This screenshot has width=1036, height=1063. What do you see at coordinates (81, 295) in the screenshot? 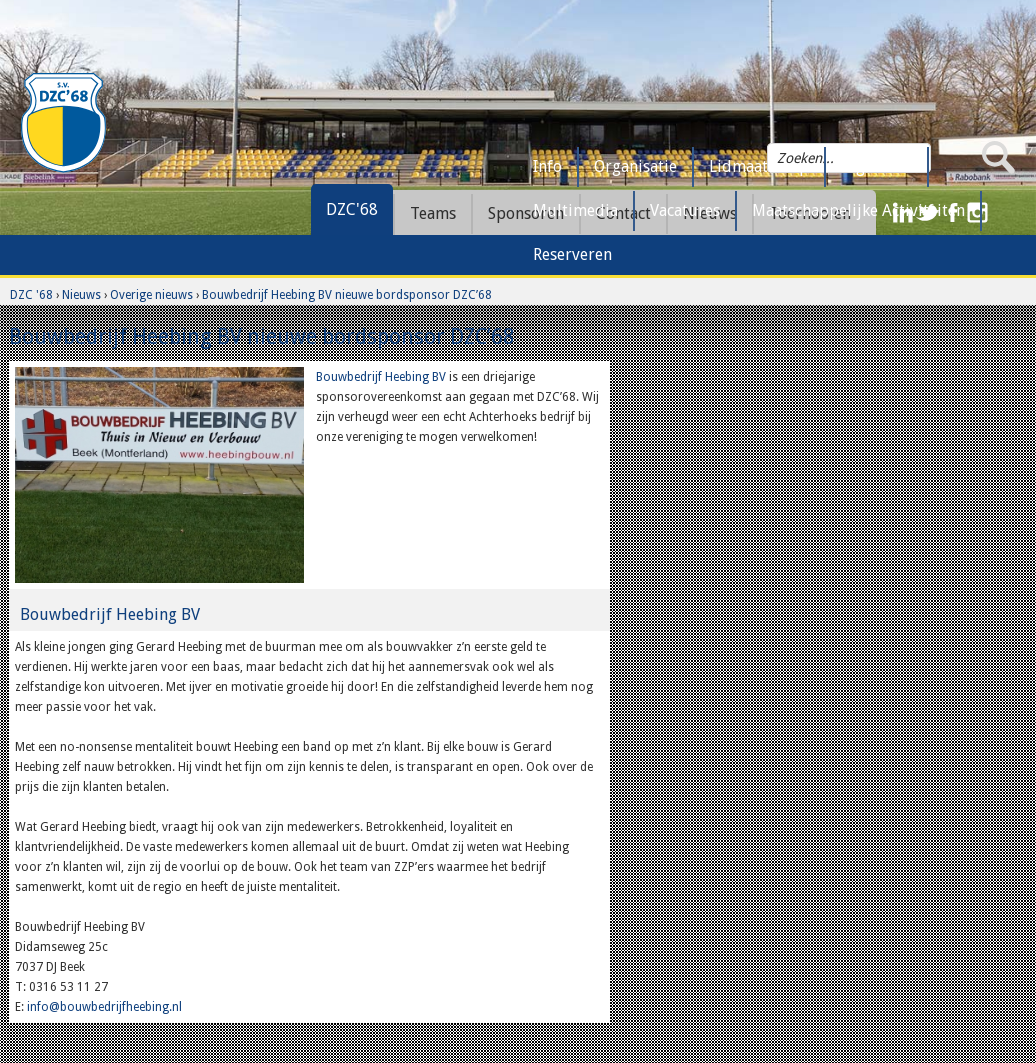
I see `Nieuws` at bounding box center [81, 295].